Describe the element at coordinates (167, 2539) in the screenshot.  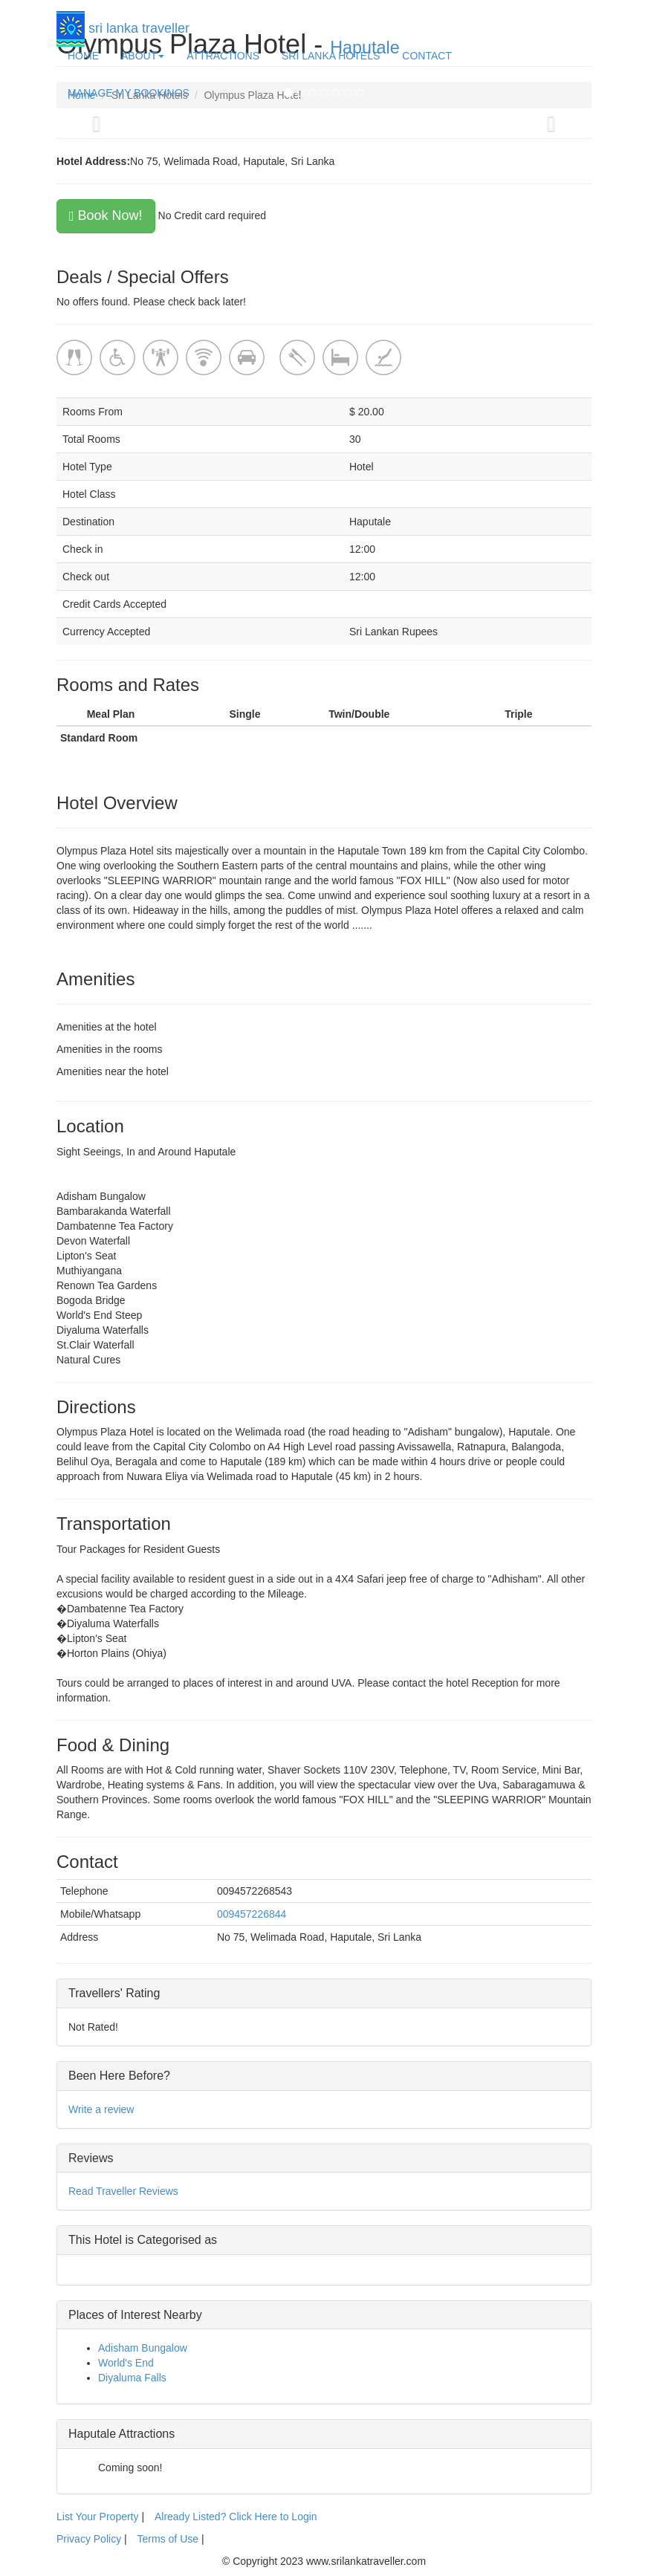
I see `Terms of Use` at that location.